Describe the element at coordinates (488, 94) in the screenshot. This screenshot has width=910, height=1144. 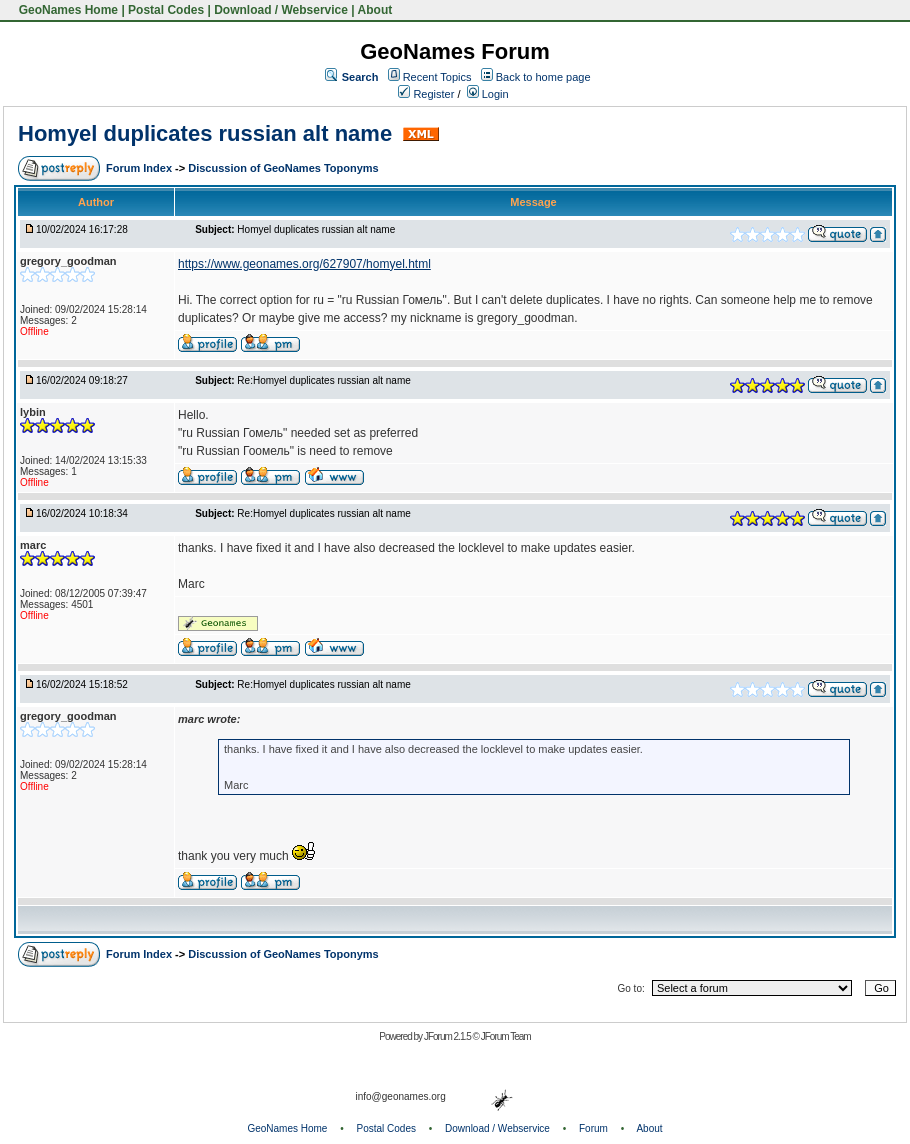
I see `Login` at that location.